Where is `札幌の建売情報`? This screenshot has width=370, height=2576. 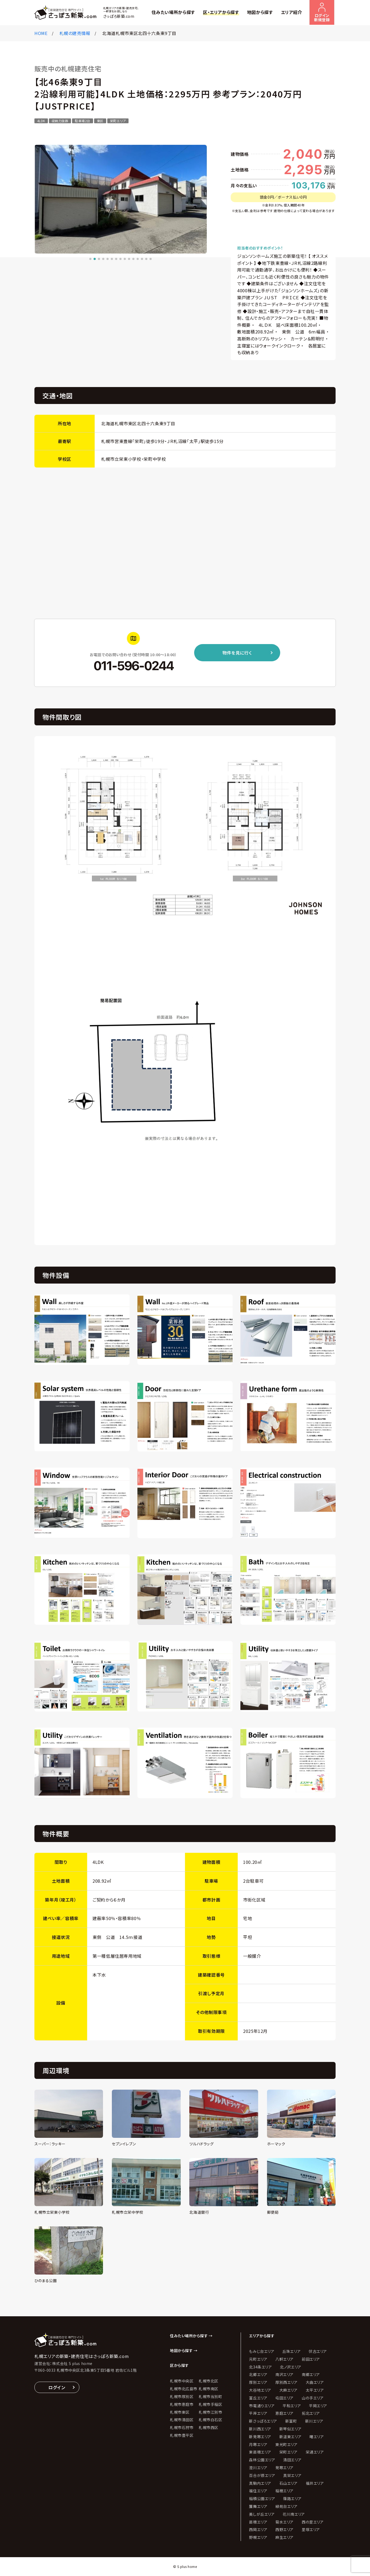
札幌の建売情報 is located at coordinates (74, 33).